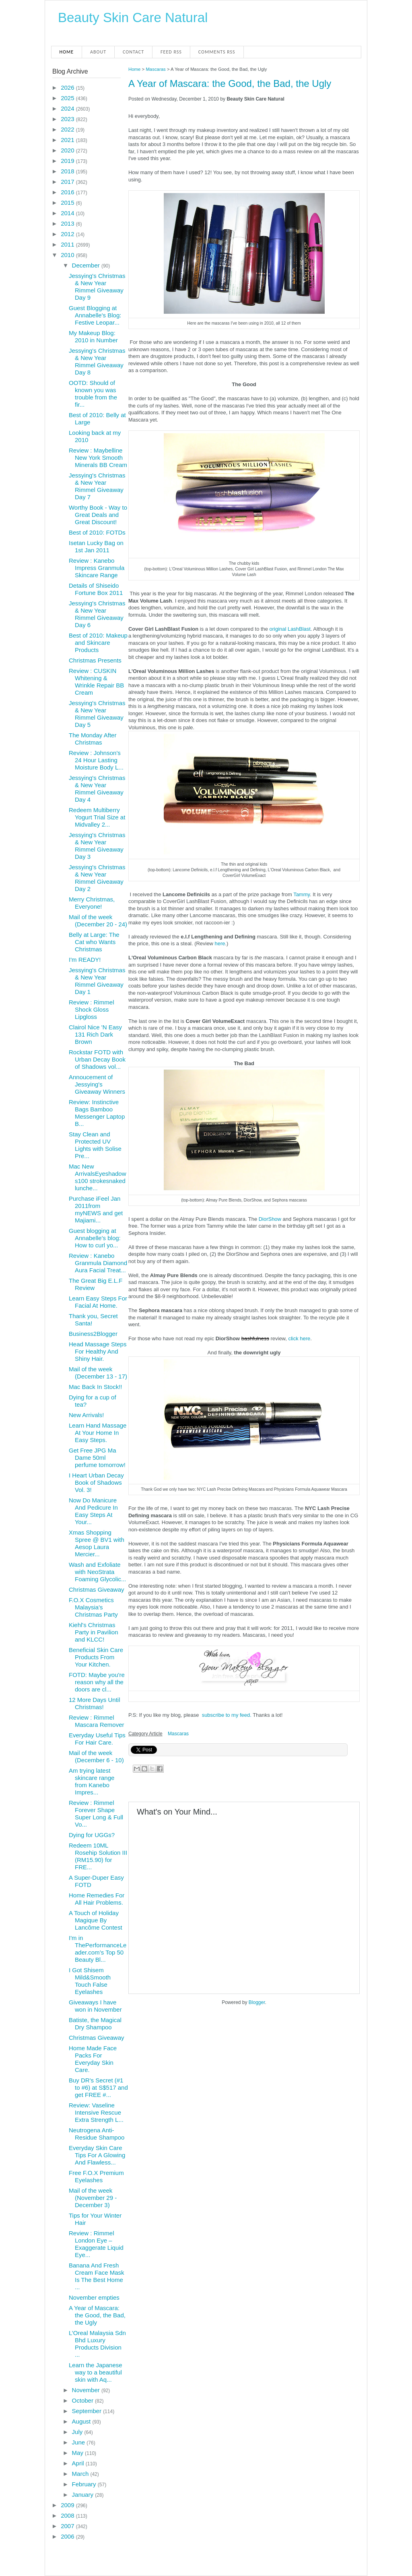 The height and width of the screenshot is (2576, 412). Describe the element at coordinates (97, 532) in the screenshot. I see `Best of 2010: FOTDs` at that location.